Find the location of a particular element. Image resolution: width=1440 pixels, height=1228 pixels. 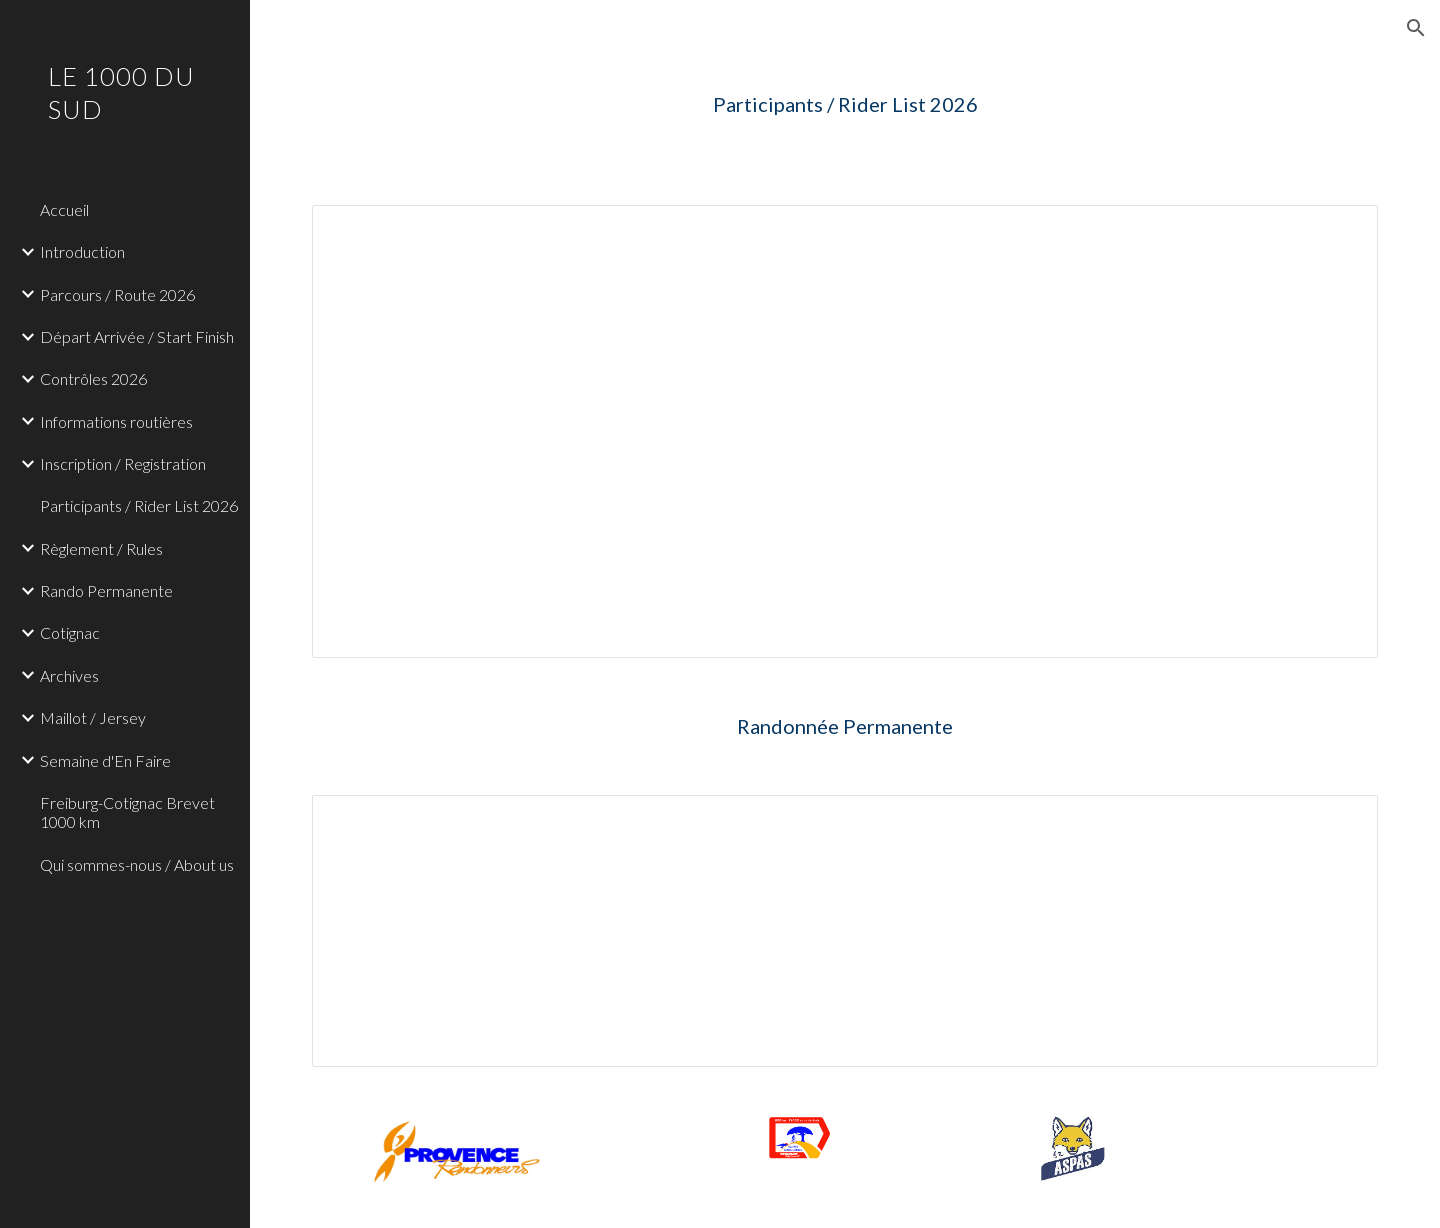

[button] is located at coordinates (1416, 28).